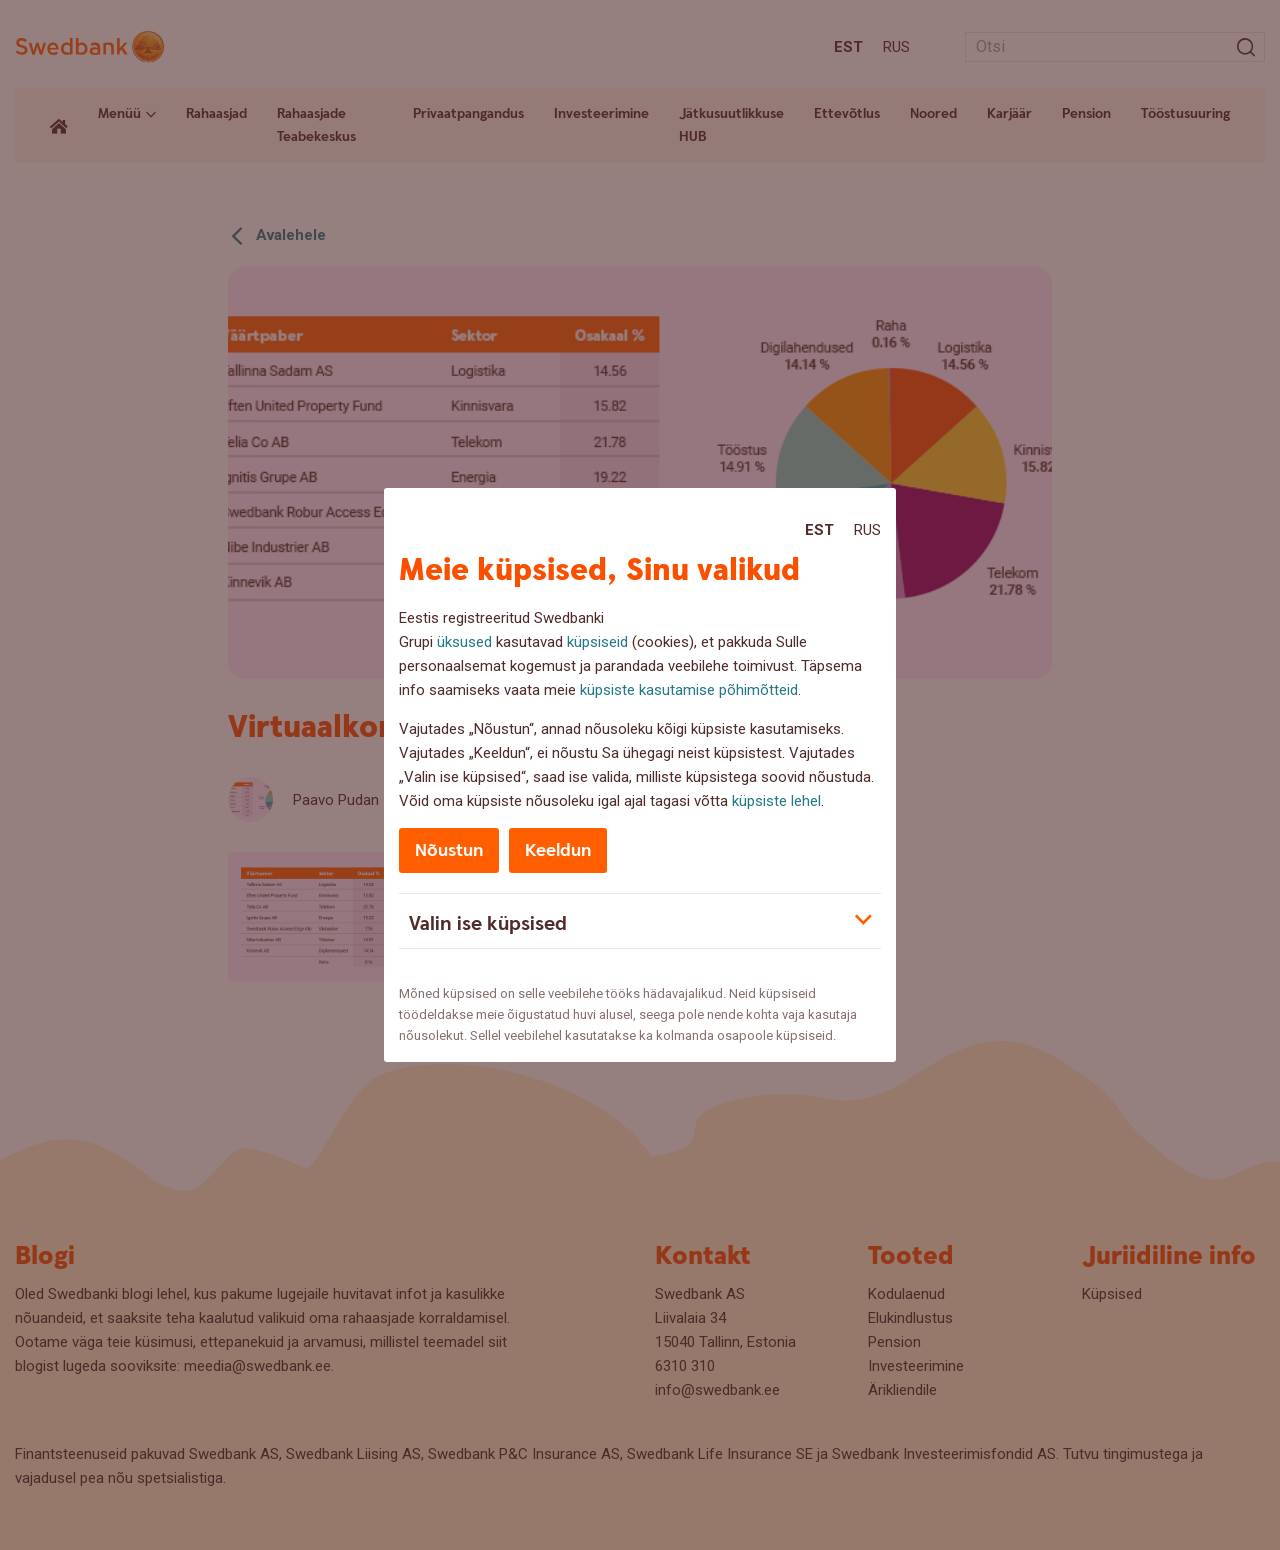  I want to click on üksused, so click(464, 642).